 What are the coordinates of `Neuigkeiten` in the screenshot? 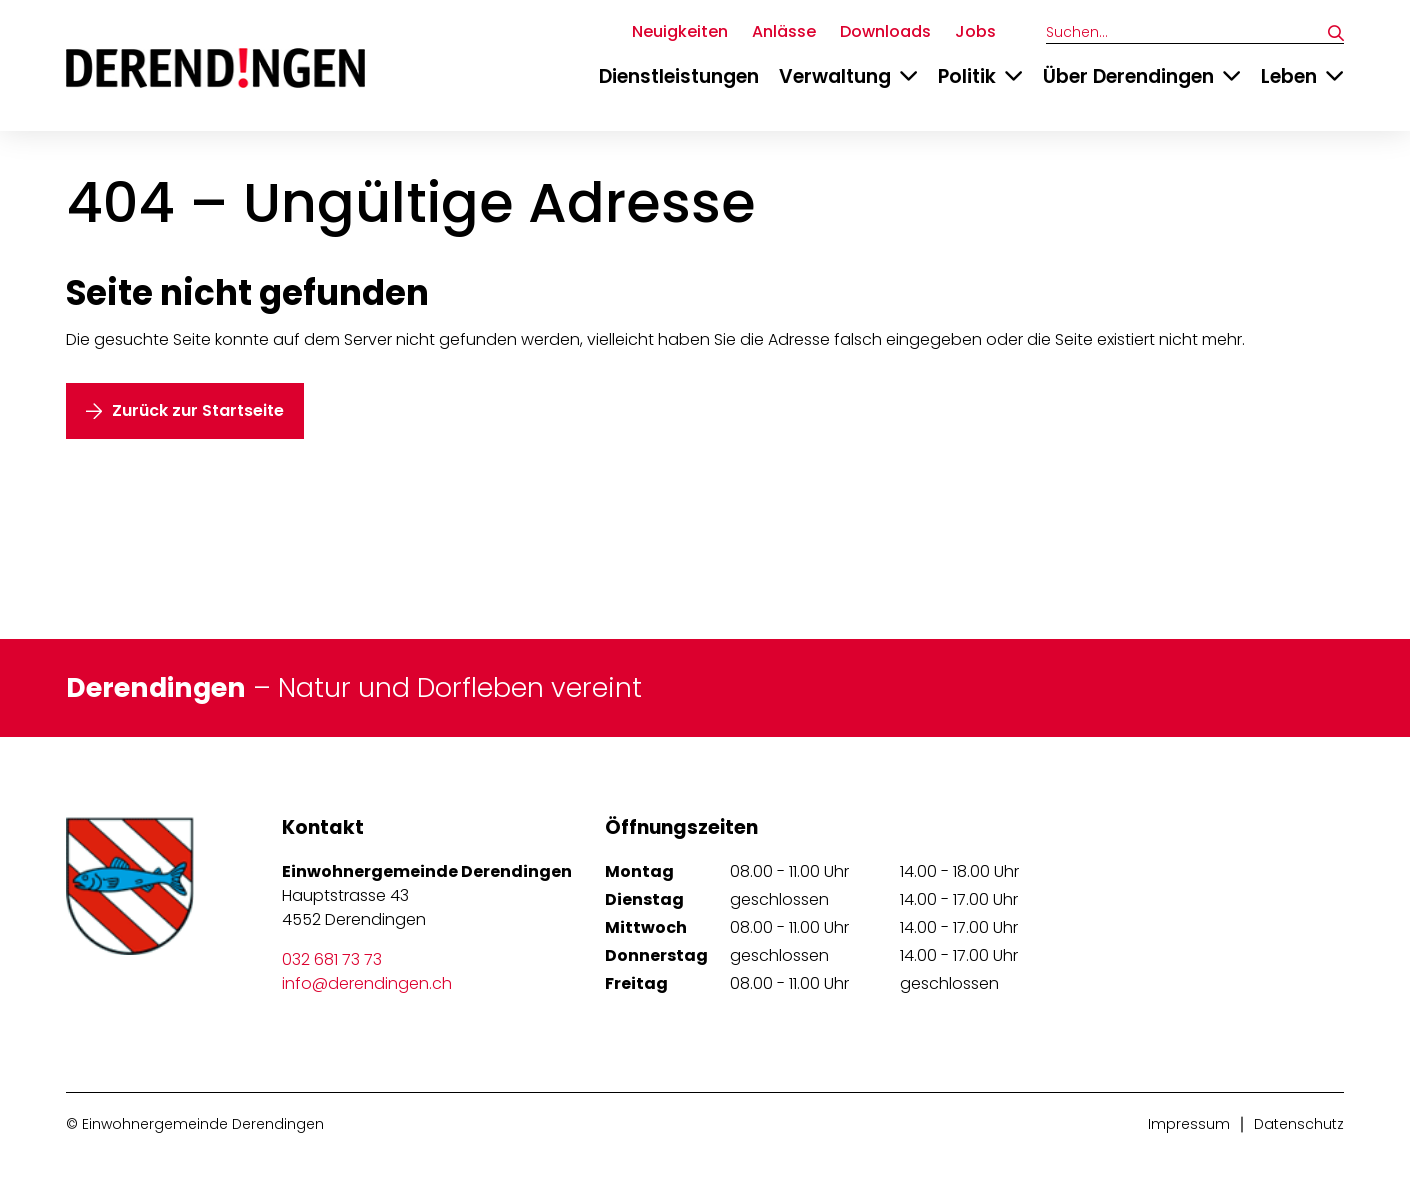 It's located at (680, 31).